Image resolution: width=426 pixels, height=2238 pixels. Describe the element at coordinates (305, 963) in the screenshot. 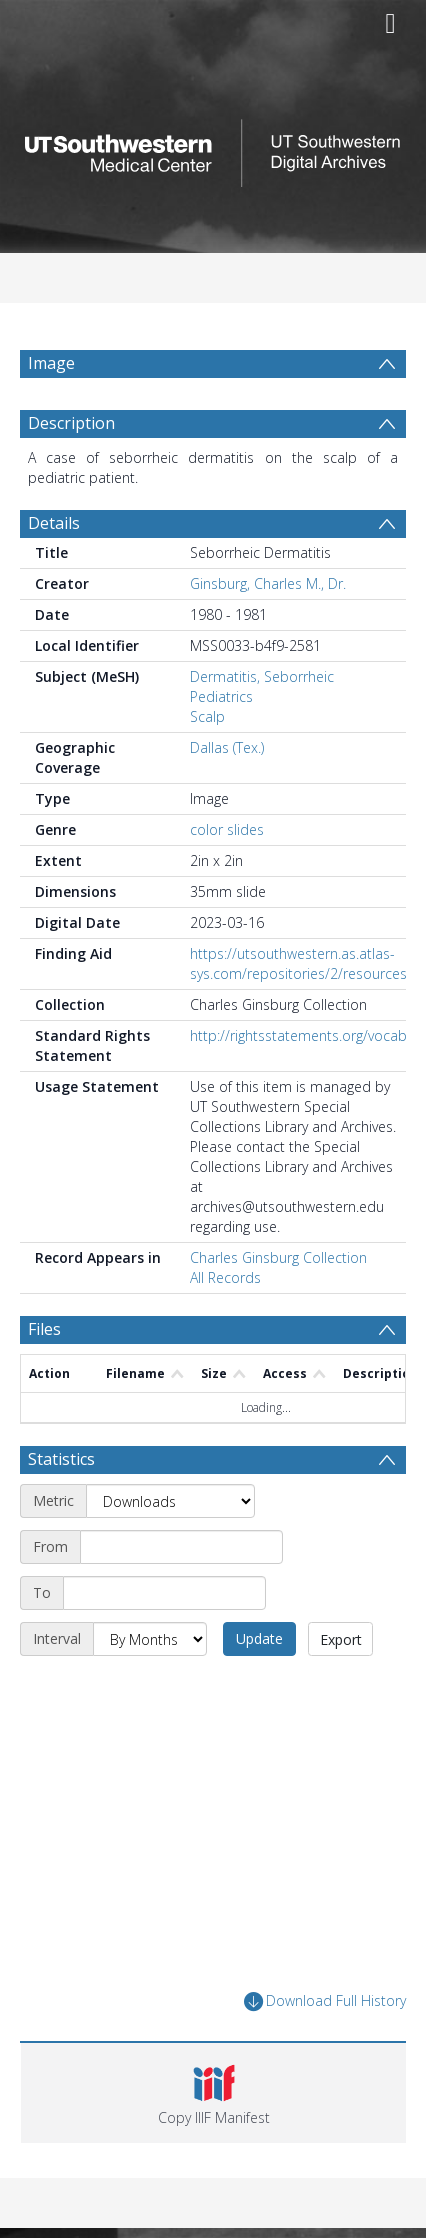

I see `https://utsouthwestern.as.atlas-sys.com/repositories/2/resources/7` at that location.